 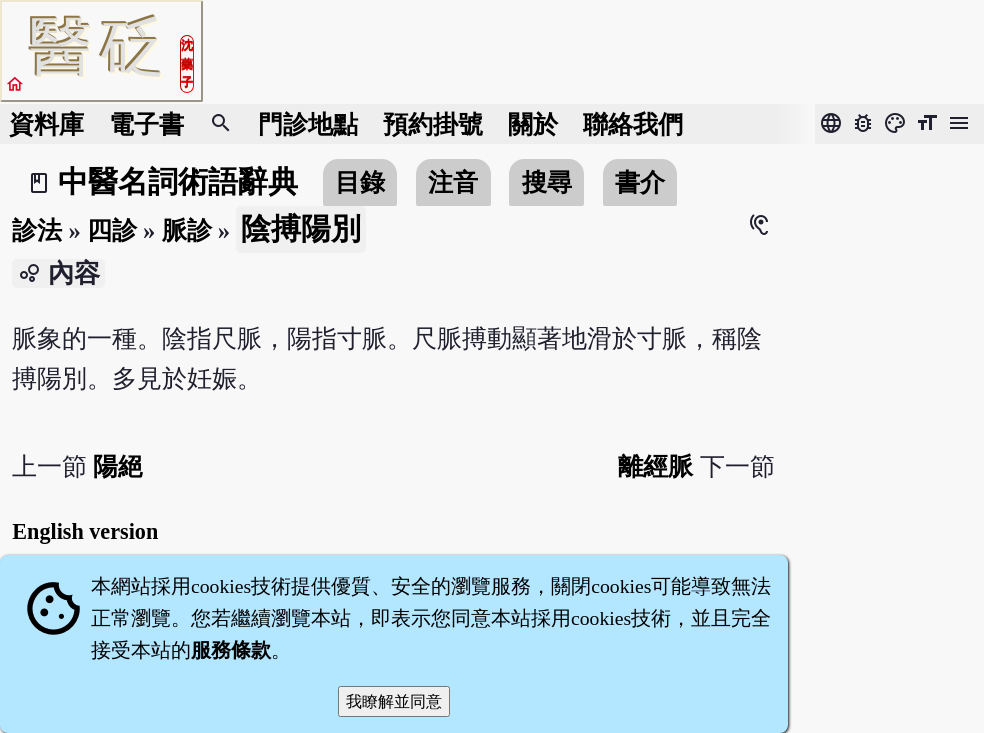 I want to click on 中醫名詞術語辭典, so click(x=178, y=182).